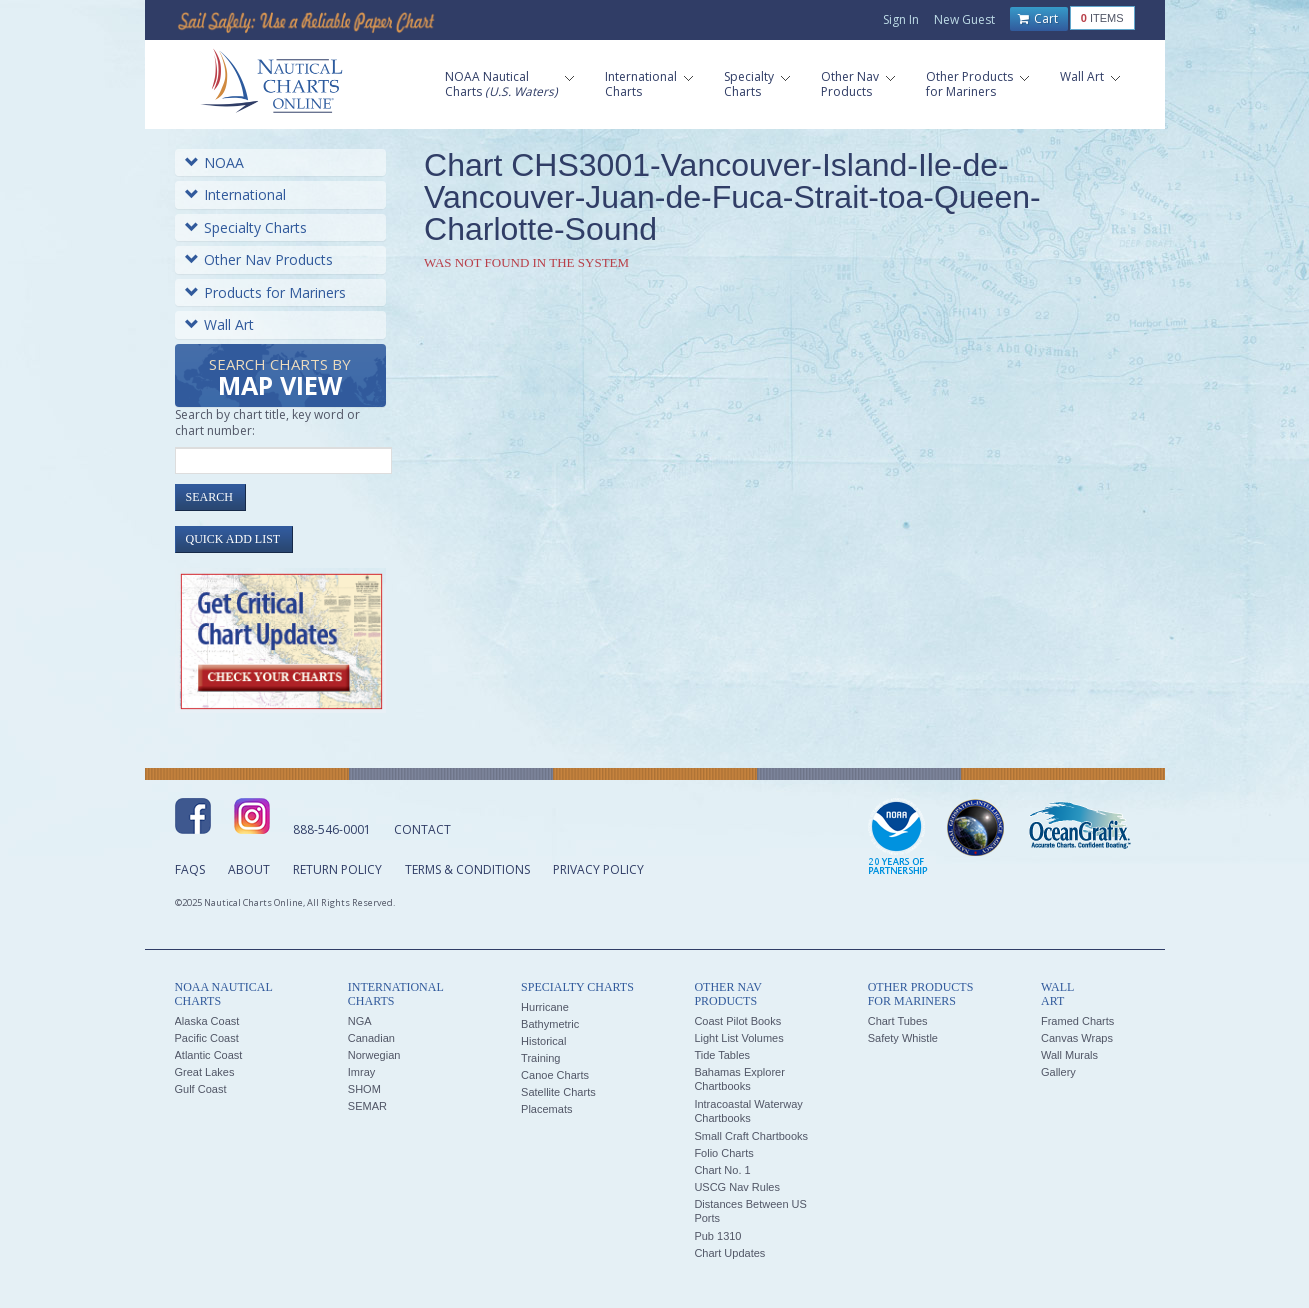 The height and width of the screenshot is (1308, 1309). I want to click on Chart Updates, so click(729, 1253).